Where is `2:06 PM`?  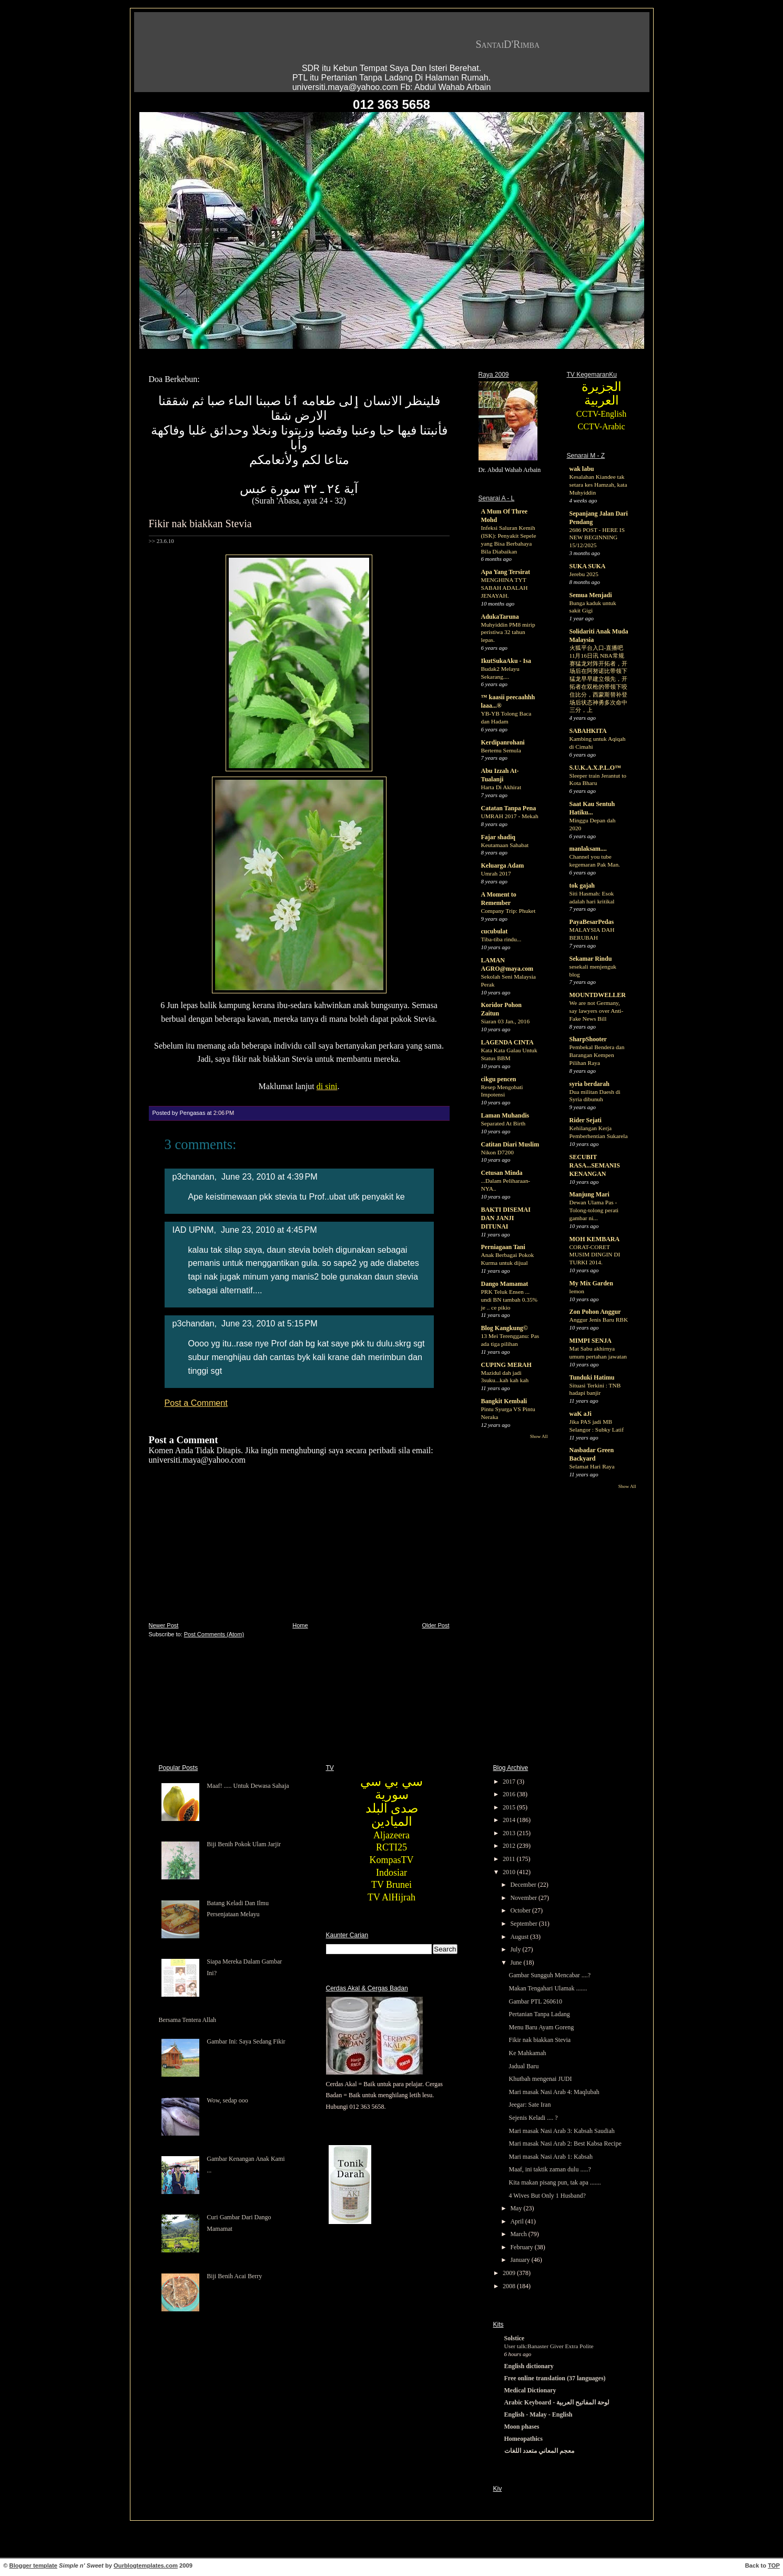 2:06 PM is located at coordinates (223, 1113).